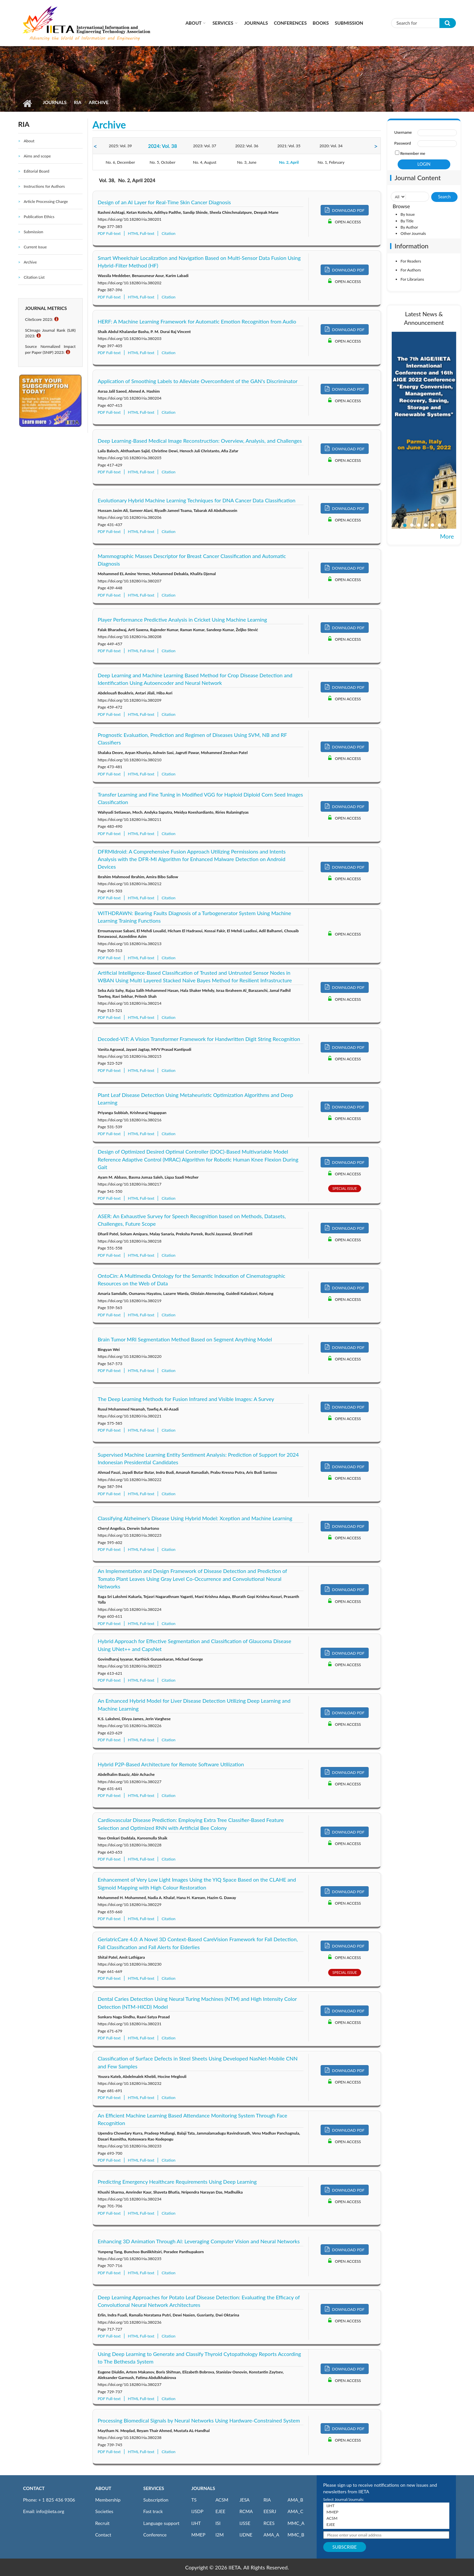 This screenshot has height=2576, width=474. I want to click on Membership, so click(107, 2500).